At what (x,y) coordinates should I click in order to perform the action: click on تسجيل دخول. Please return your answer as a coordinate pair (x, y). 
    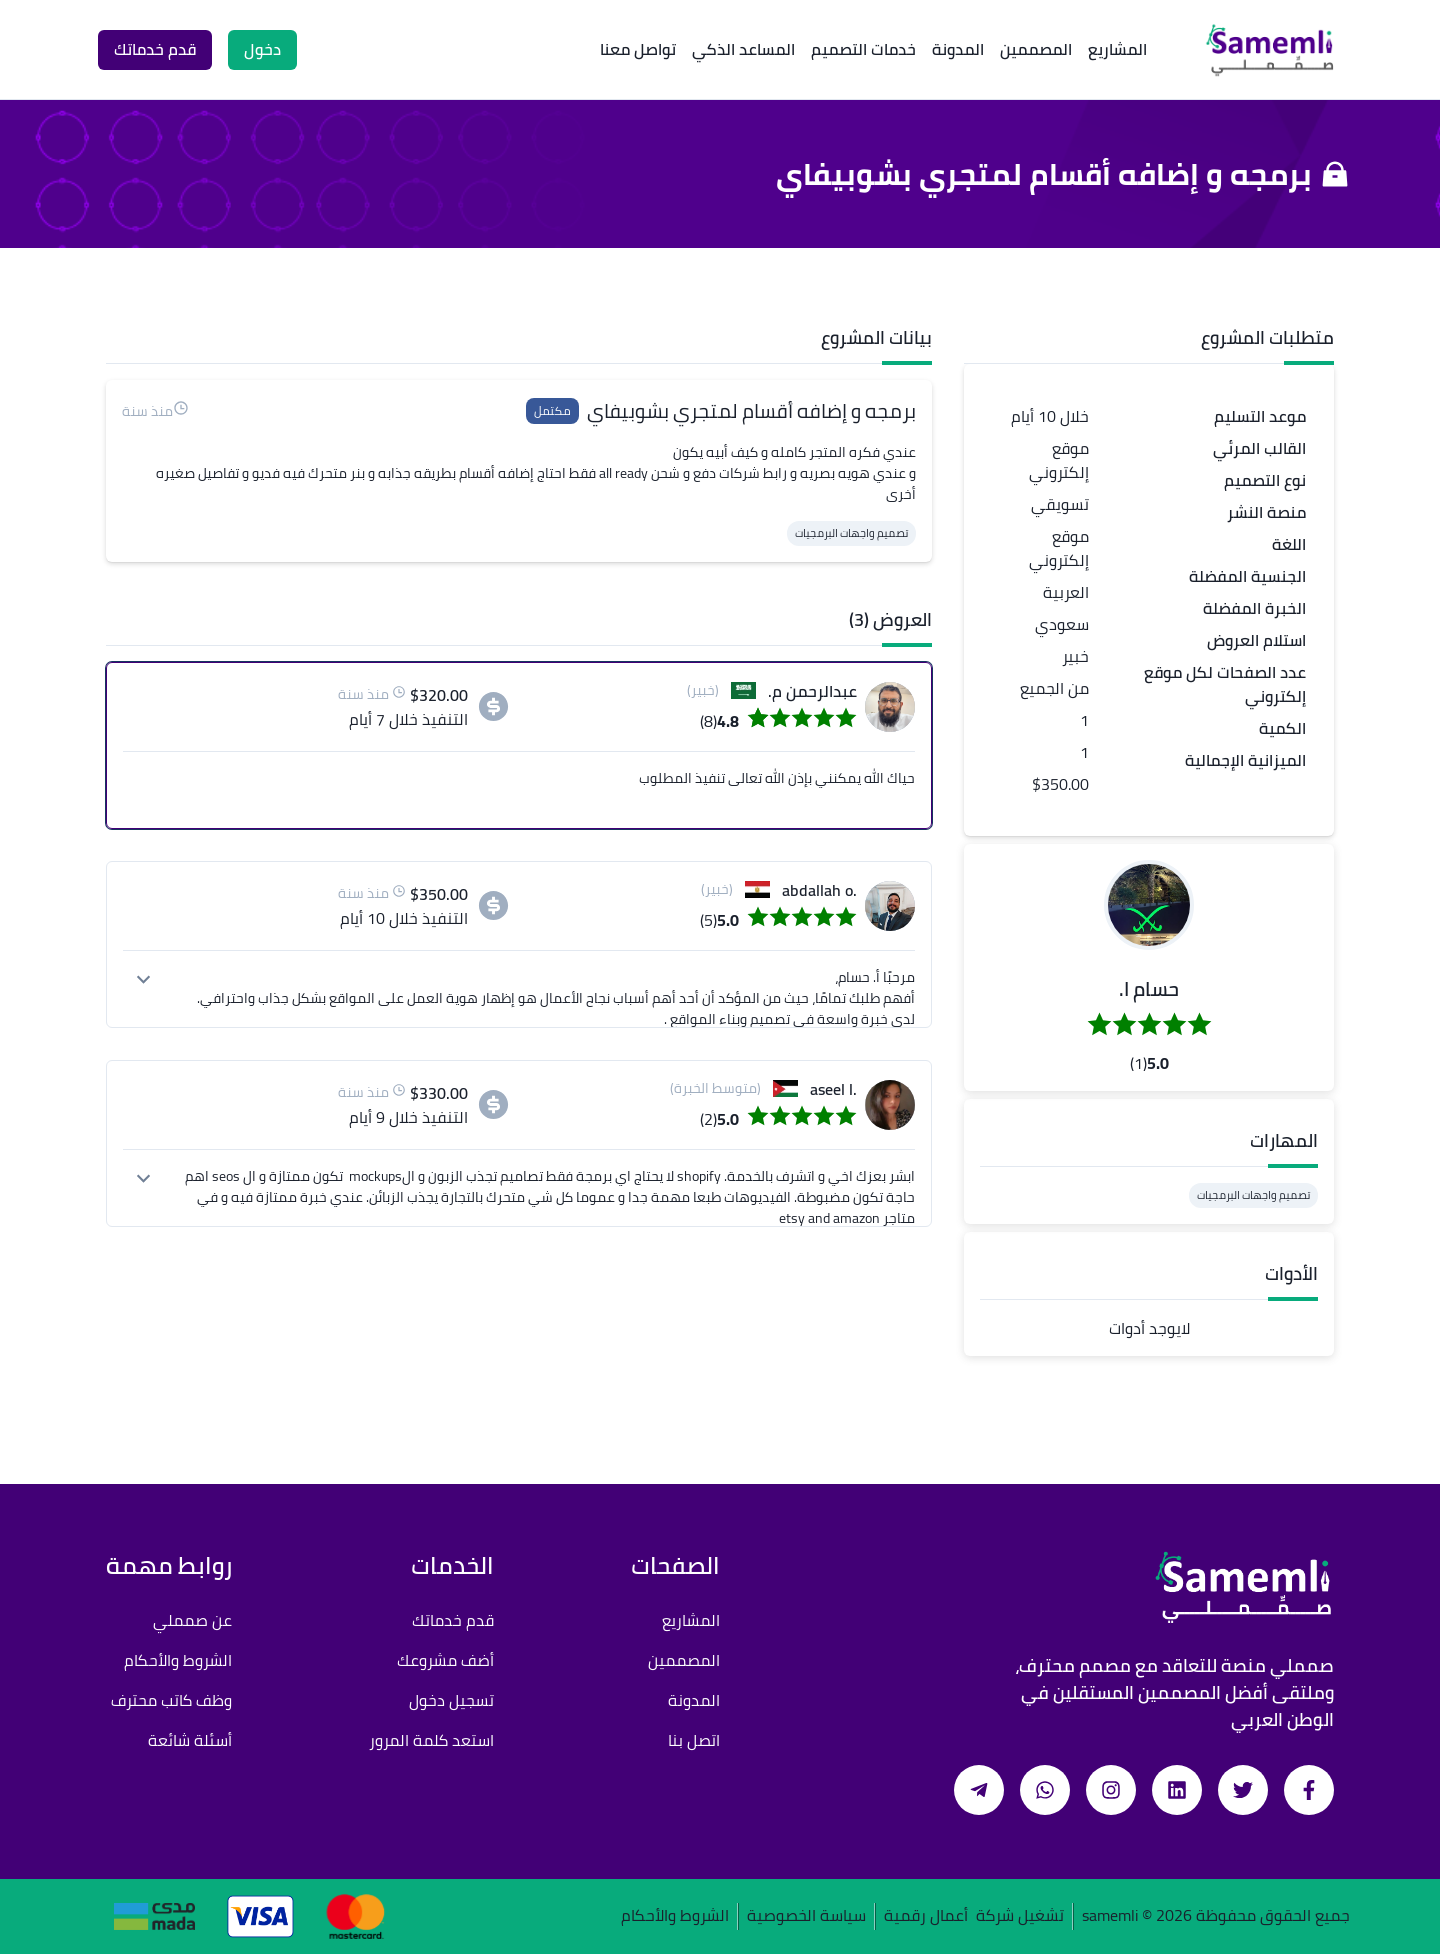
    Looking at the image, I should click on (451, 1700).